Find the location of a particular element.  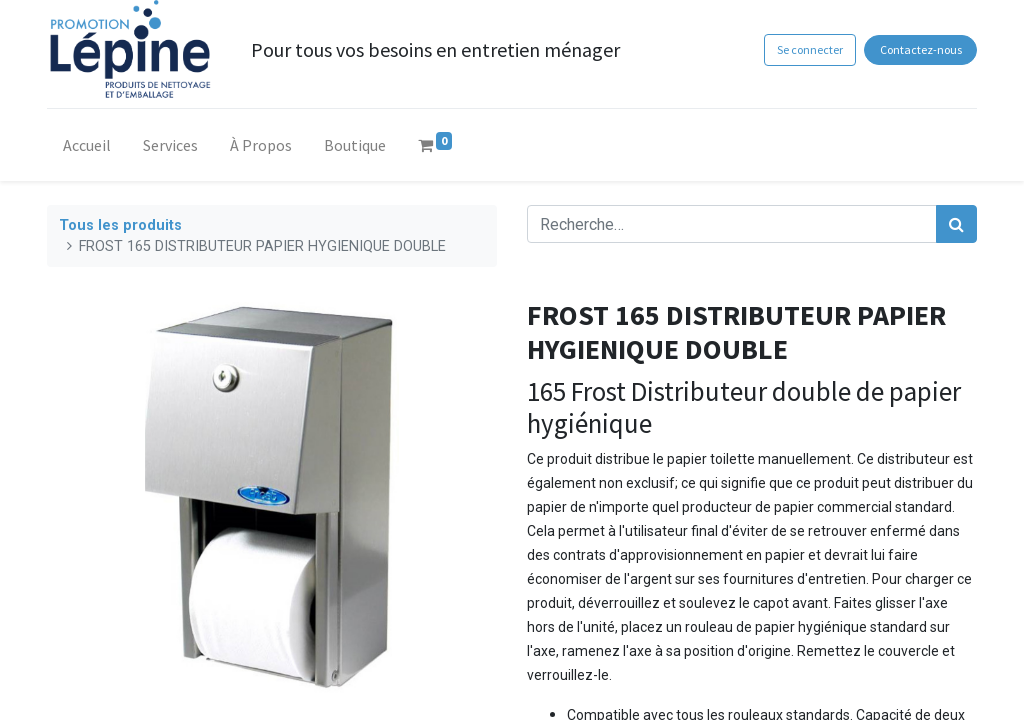

Se connecter is located at coordinates (810, 49).